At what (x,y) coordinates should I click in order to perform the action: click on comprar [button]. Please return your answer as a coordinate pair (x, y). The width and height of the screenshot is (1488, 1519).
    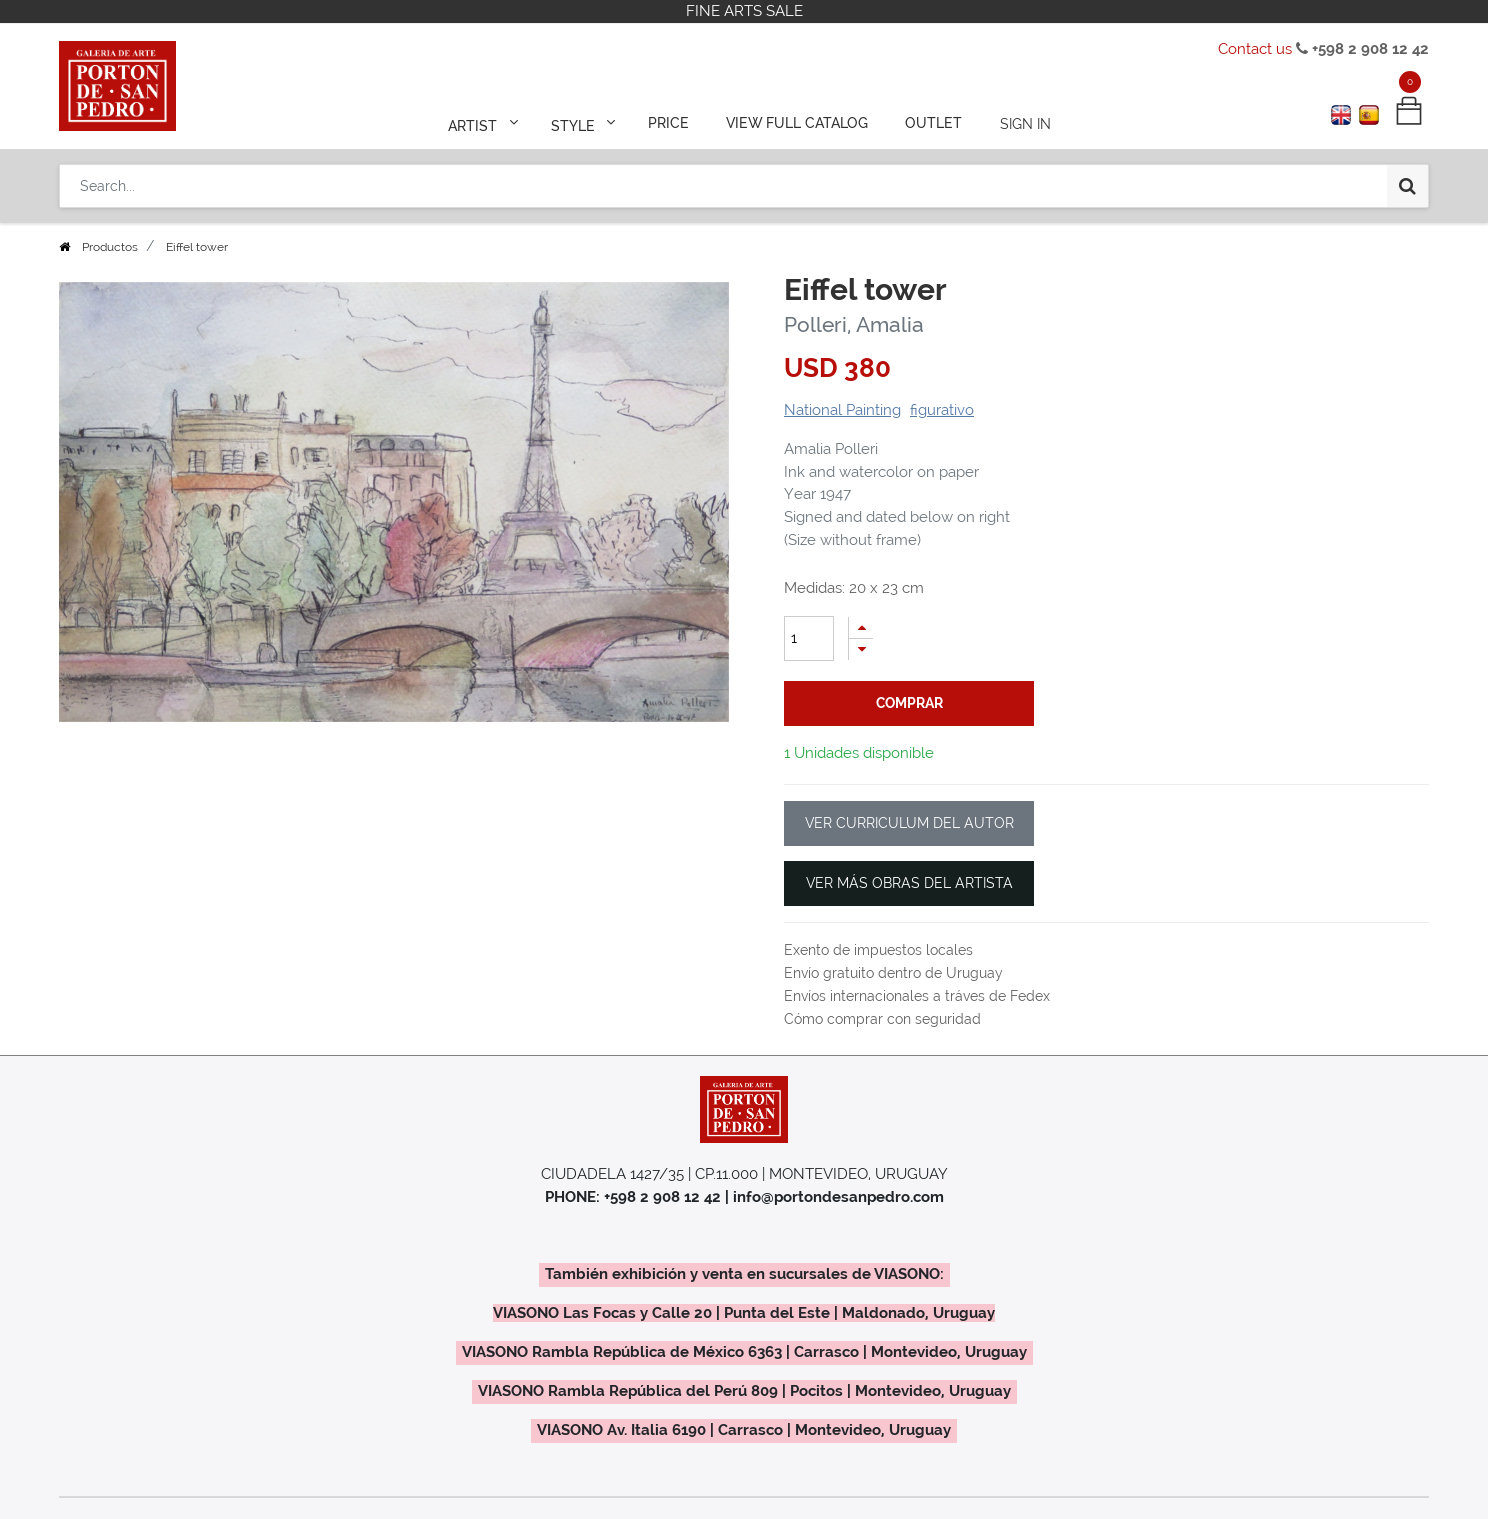
    Looking at the image, I should click on (909, 703).